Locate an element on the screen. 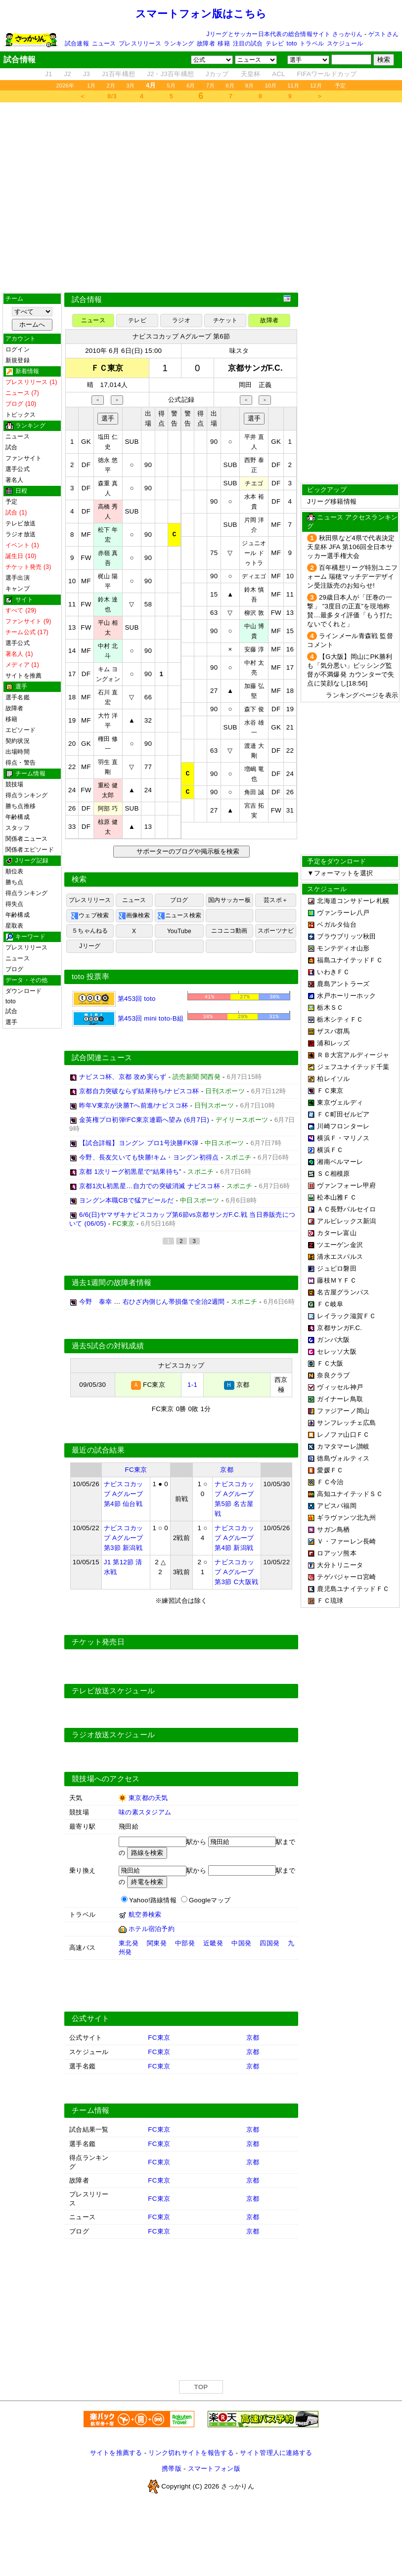 Image resolution: width=402 pixels, height=2576 pixels. 8月 is located at coordinates (229, 85).